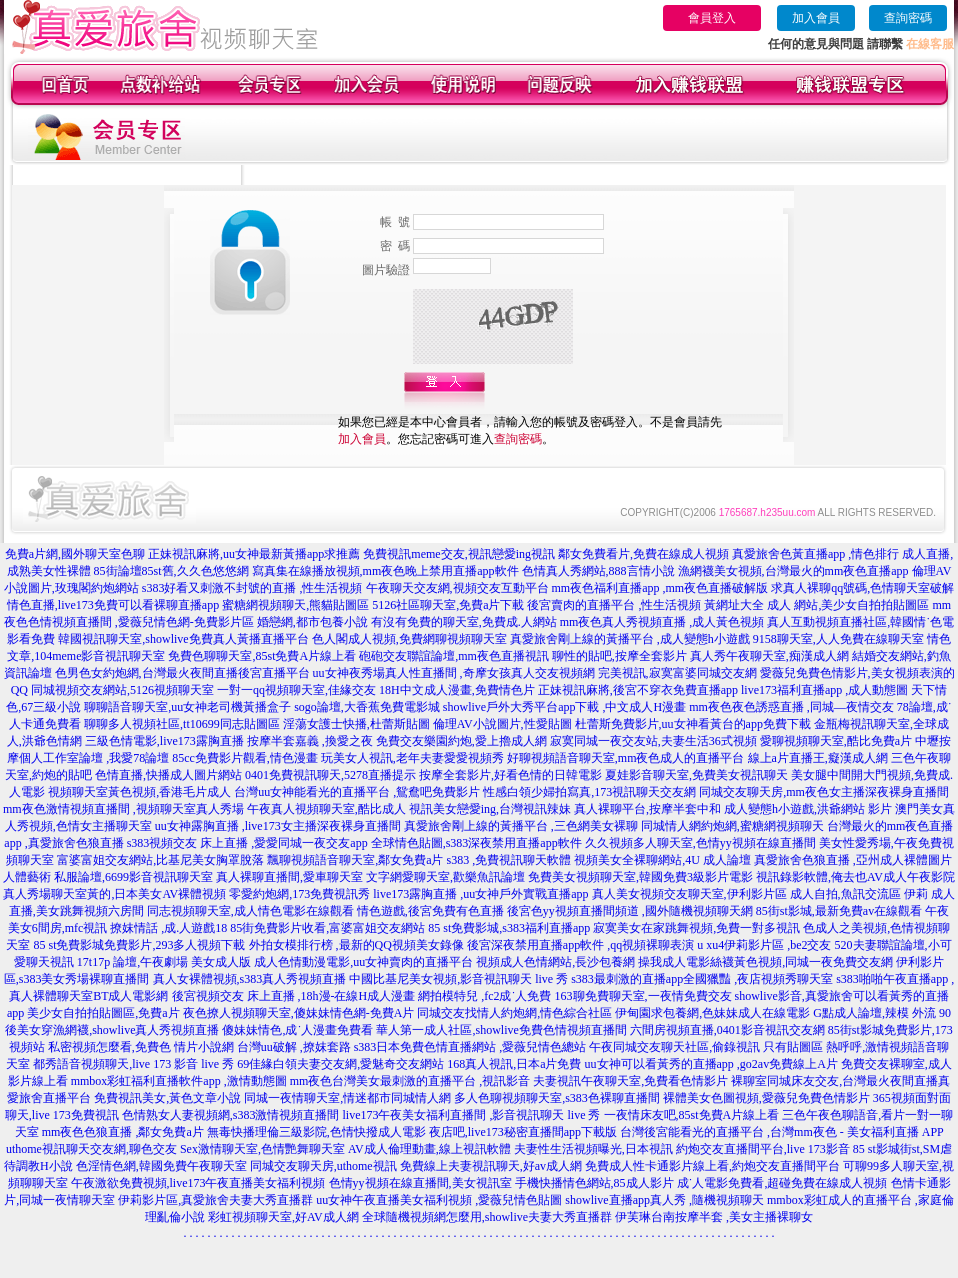  What do you see at coordinates (326, 809) in the screenshot?
I see `午夜真人視頻聊天室,酷比成人` at bounding box center [326, 809].